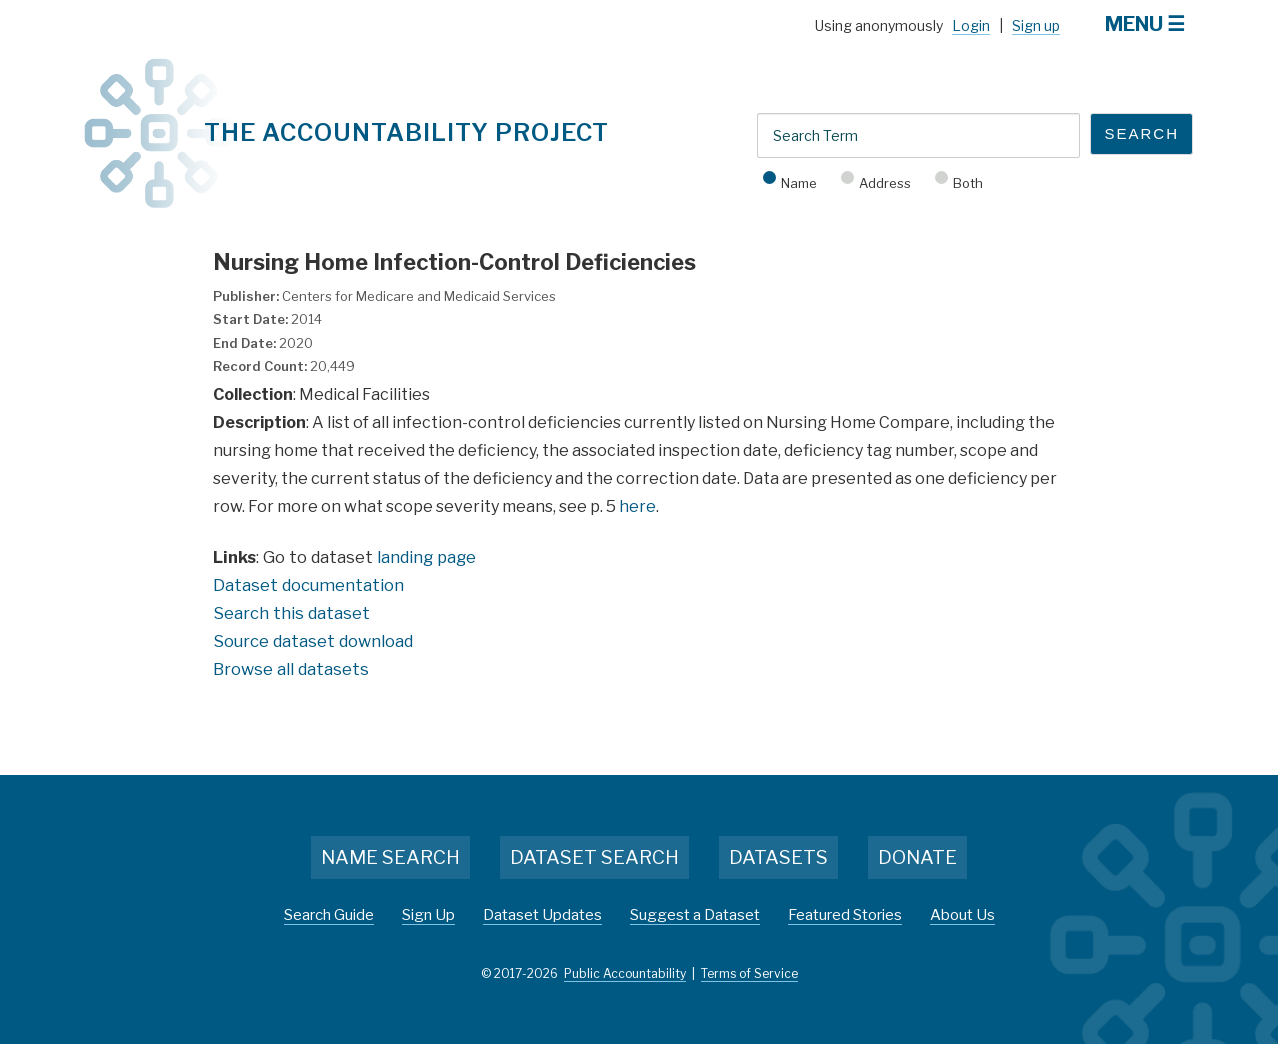 The width and height of the screenshot is (1278, 1044). Describe the element at coordinates (845, 915) in the screenshot. I see `Featured Stories` at that location.